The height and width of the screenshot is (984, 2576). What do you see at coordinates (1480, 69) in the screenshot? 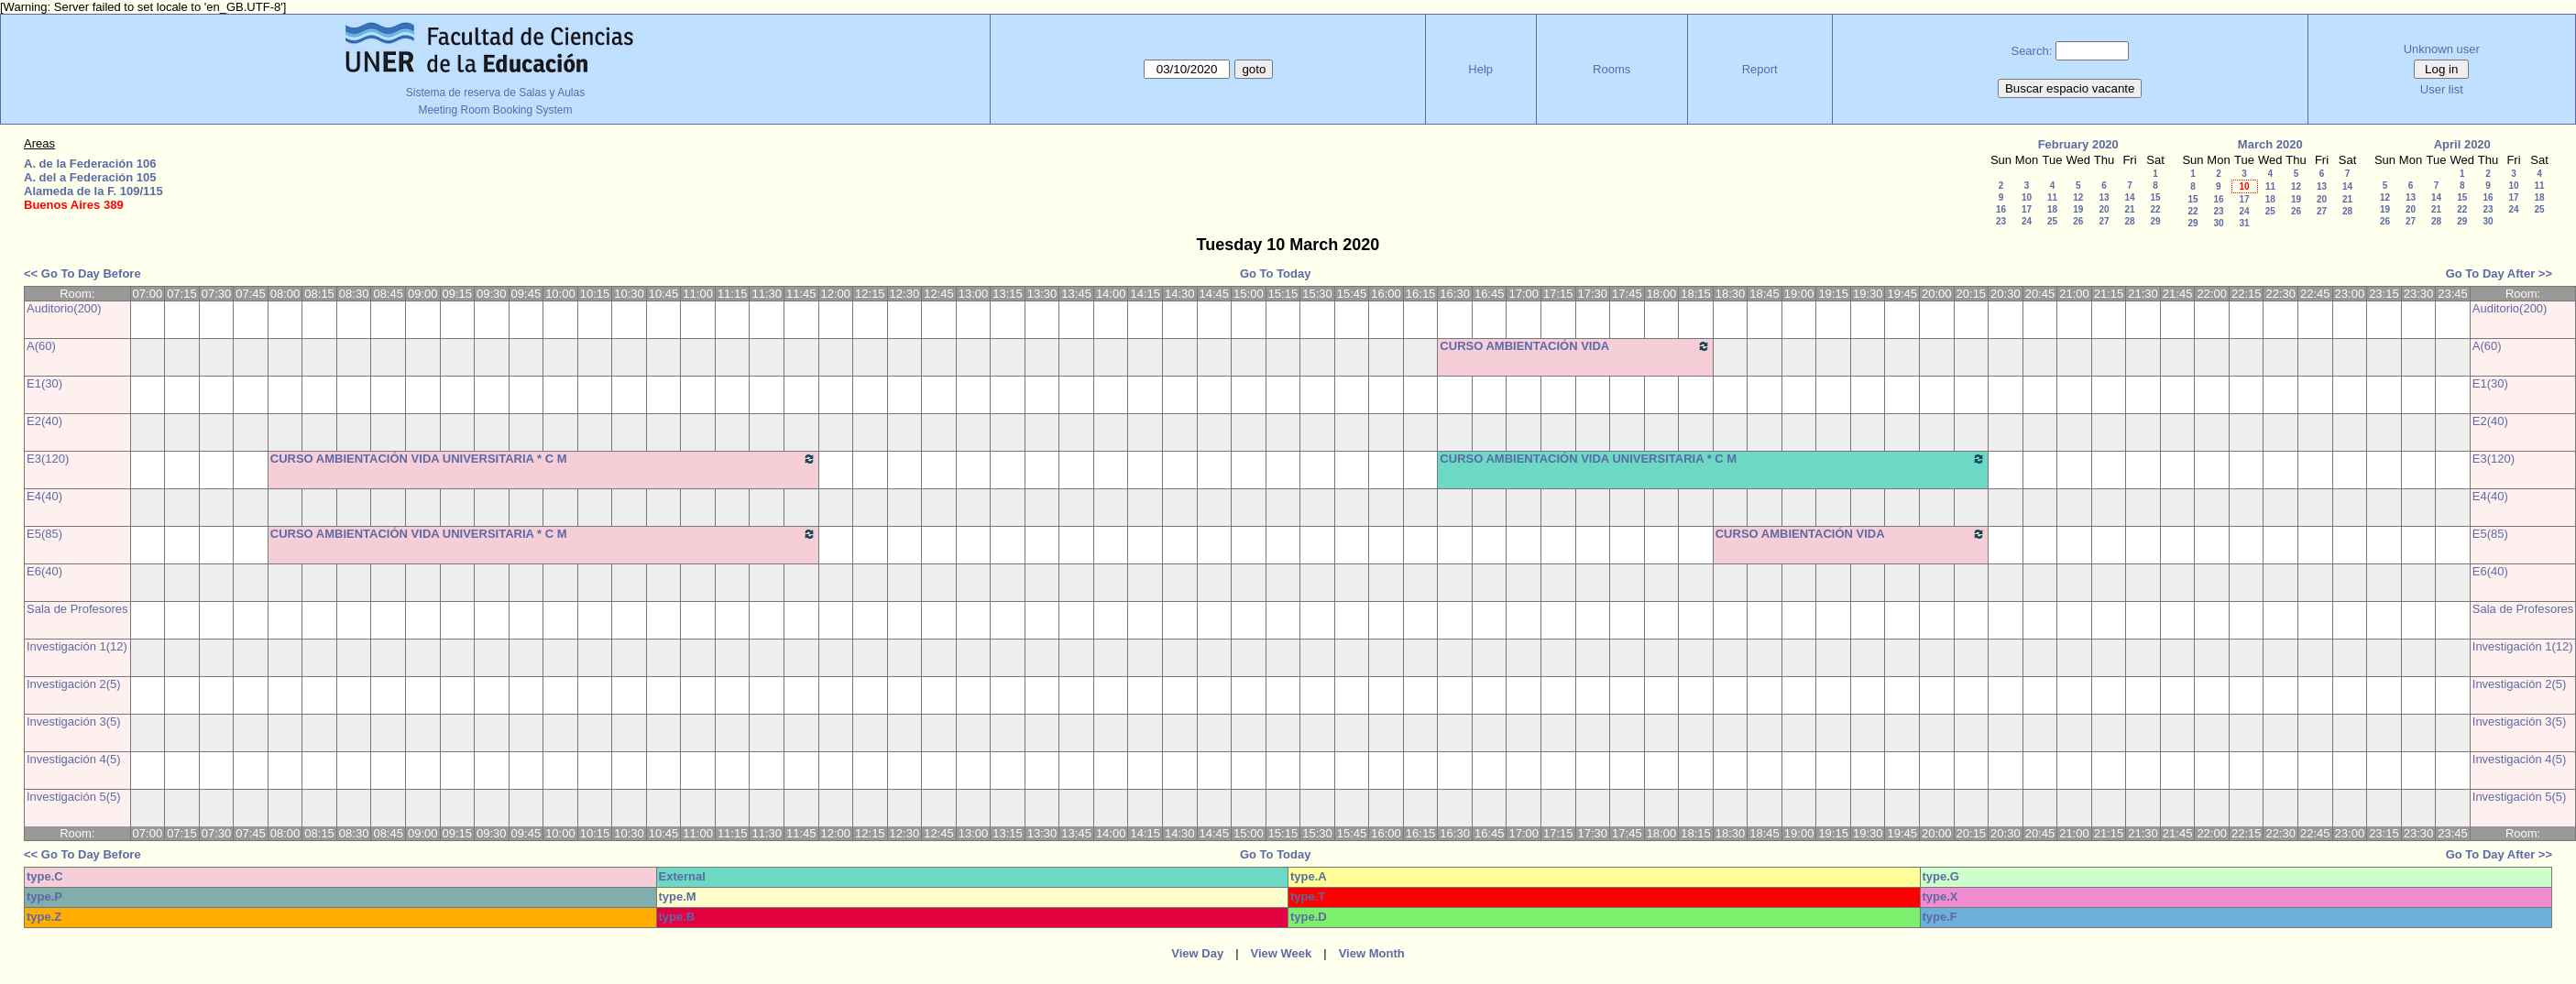
I see `Help` at bounding box center [1480, 69].